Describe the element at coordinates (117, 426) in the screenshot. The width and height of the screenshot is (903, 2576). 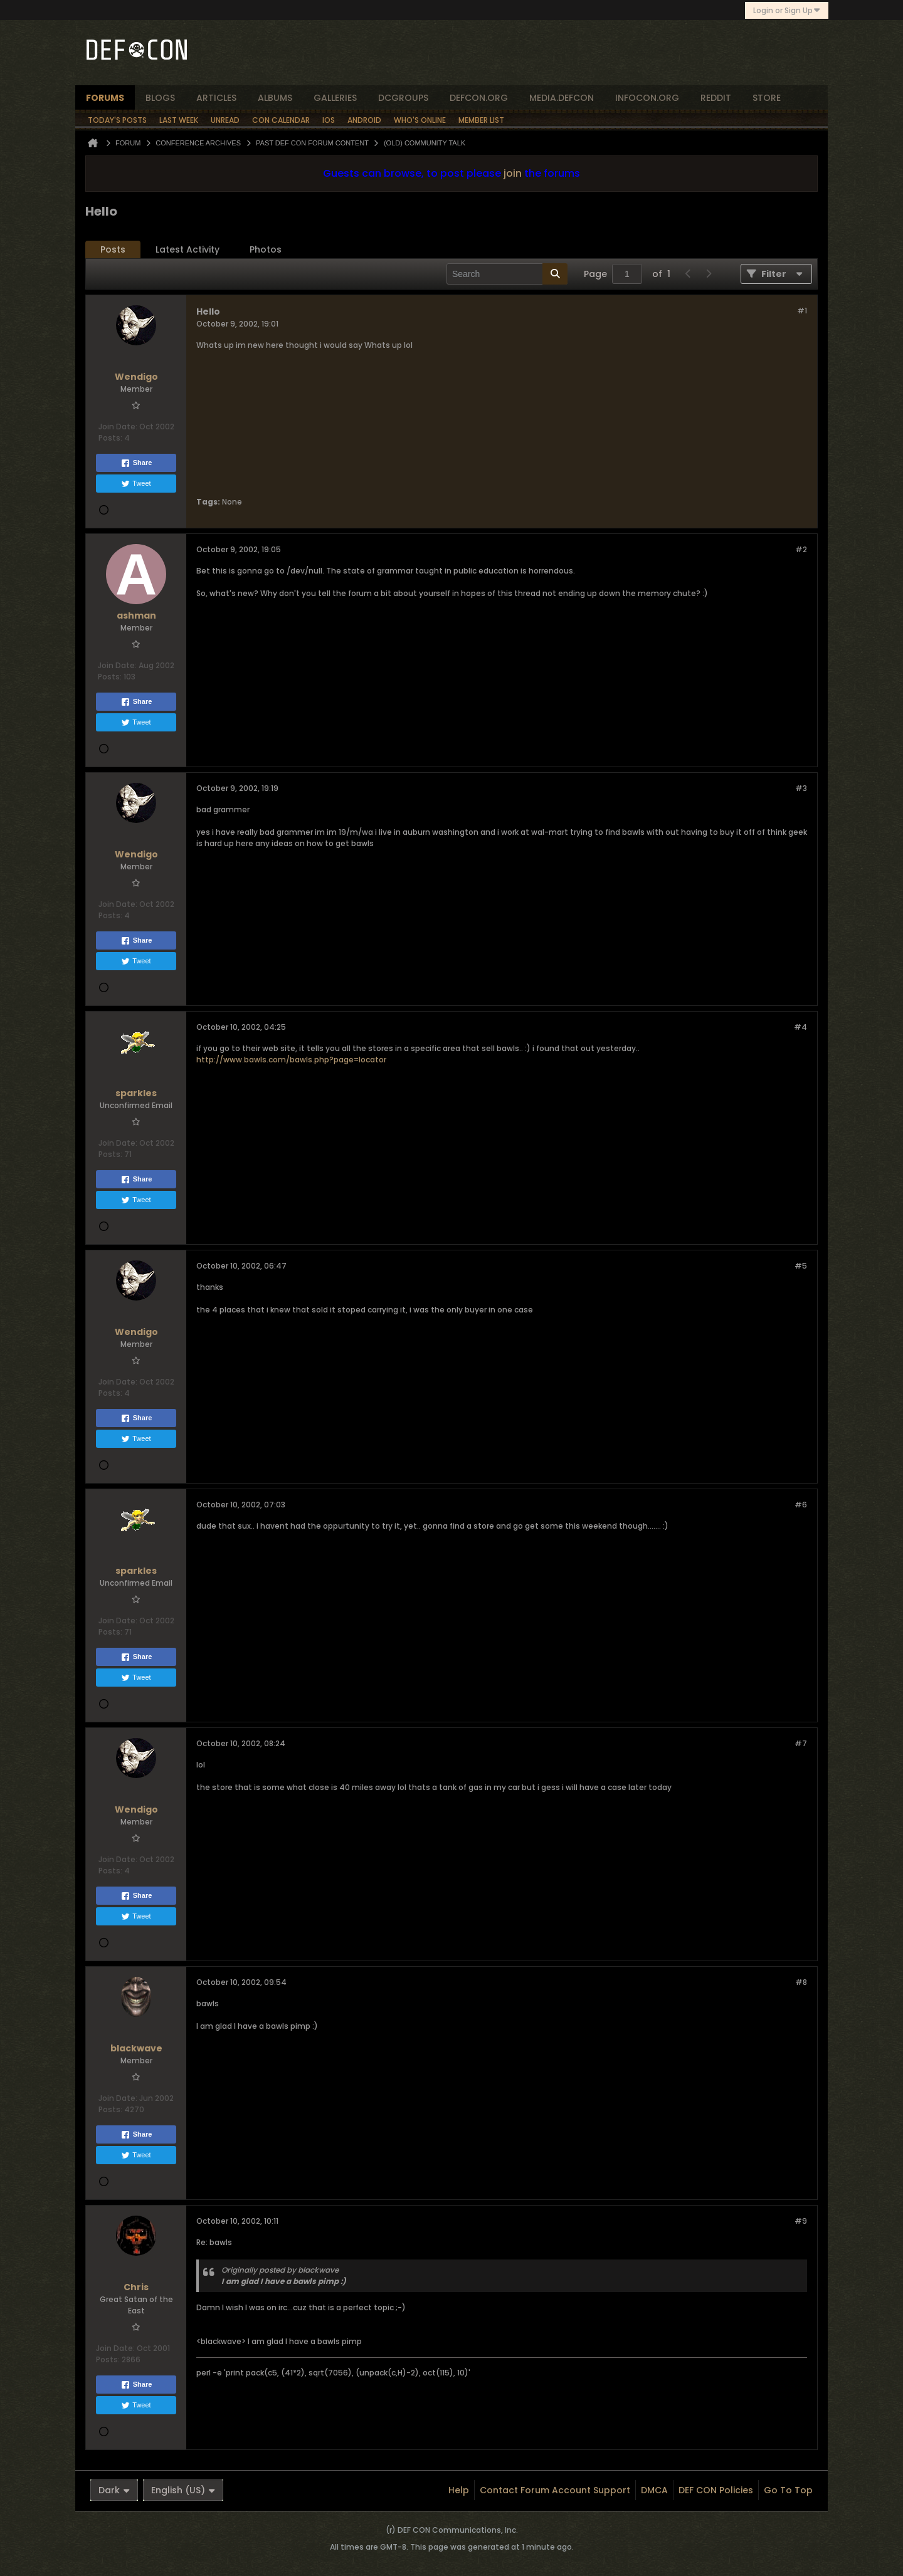
I see `Join Date:` at that location.